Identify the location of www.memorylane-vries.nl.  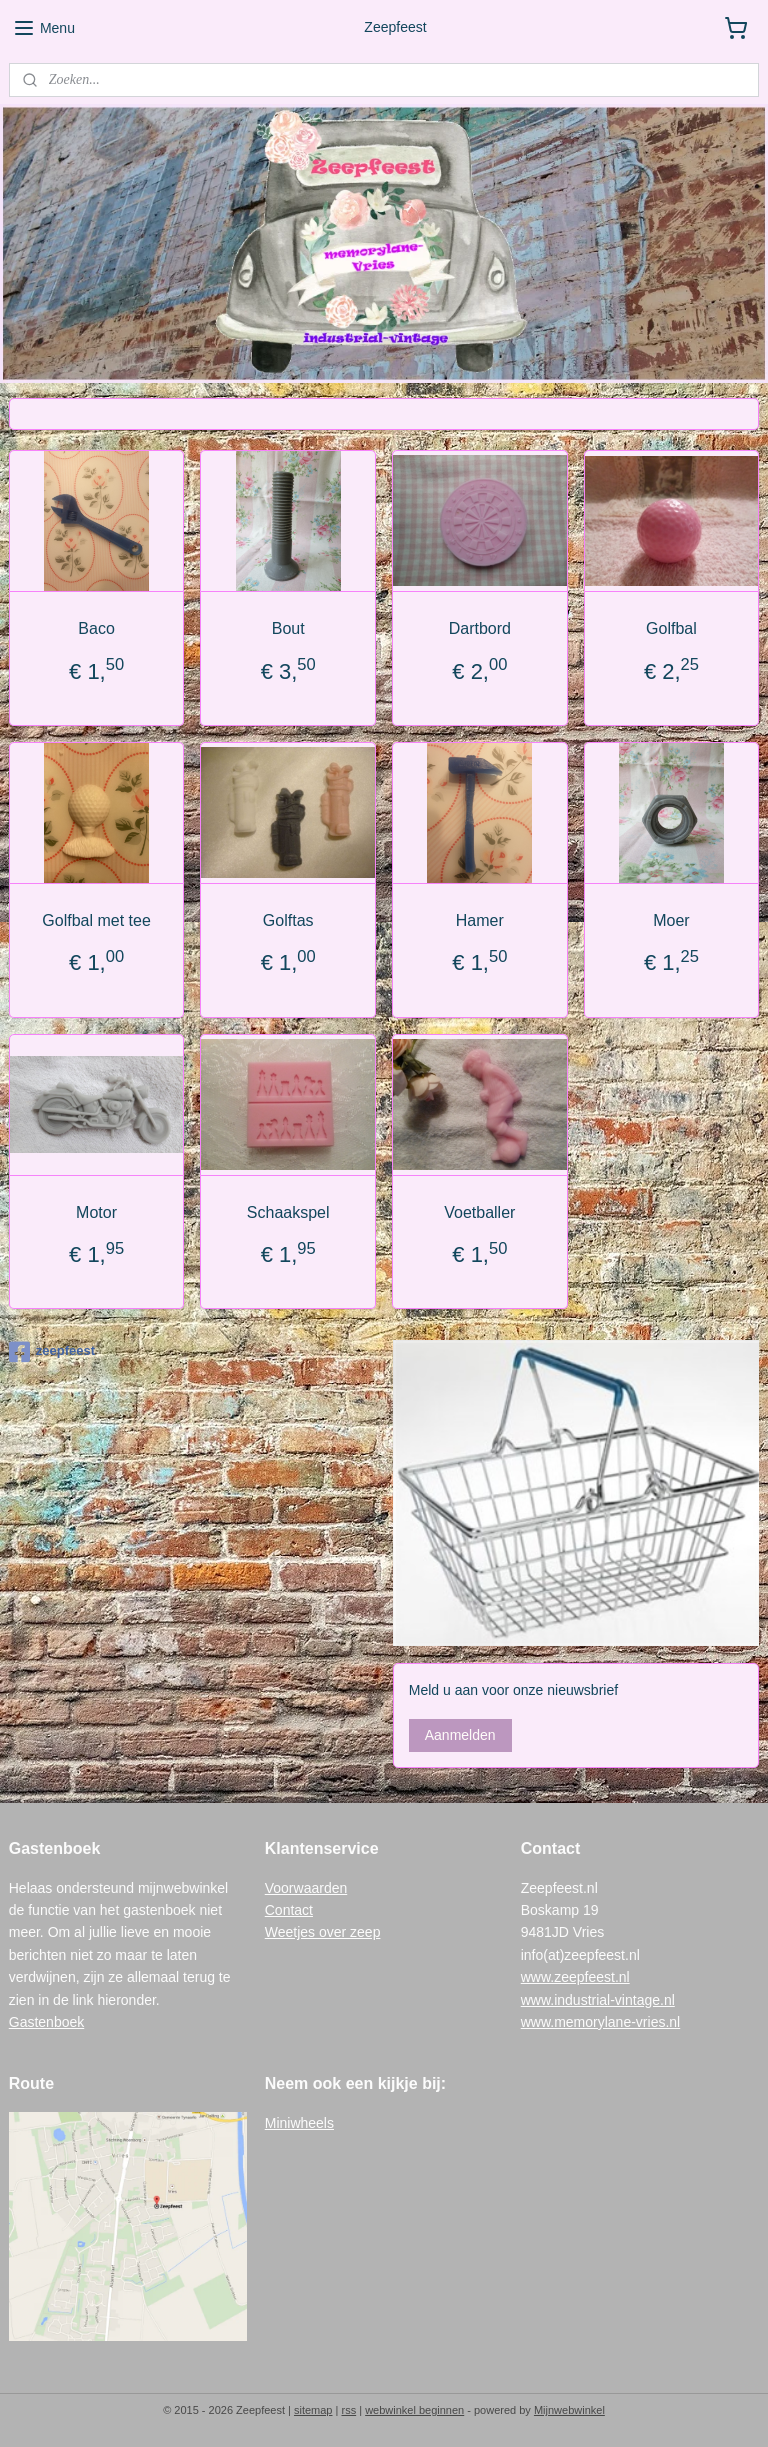
(600, 2022).